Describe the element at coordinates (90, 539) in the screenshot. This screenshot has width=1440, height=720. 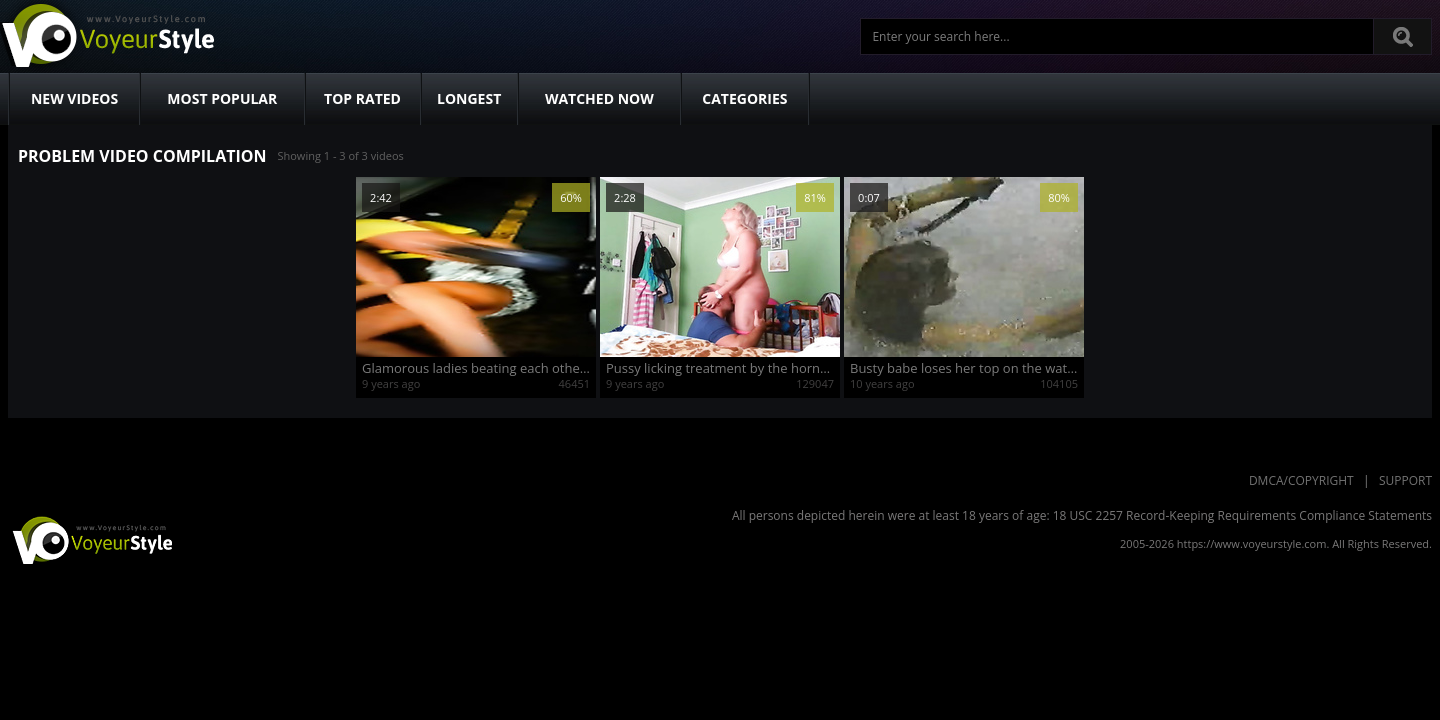
I see `VoyeurStyle` at that location.